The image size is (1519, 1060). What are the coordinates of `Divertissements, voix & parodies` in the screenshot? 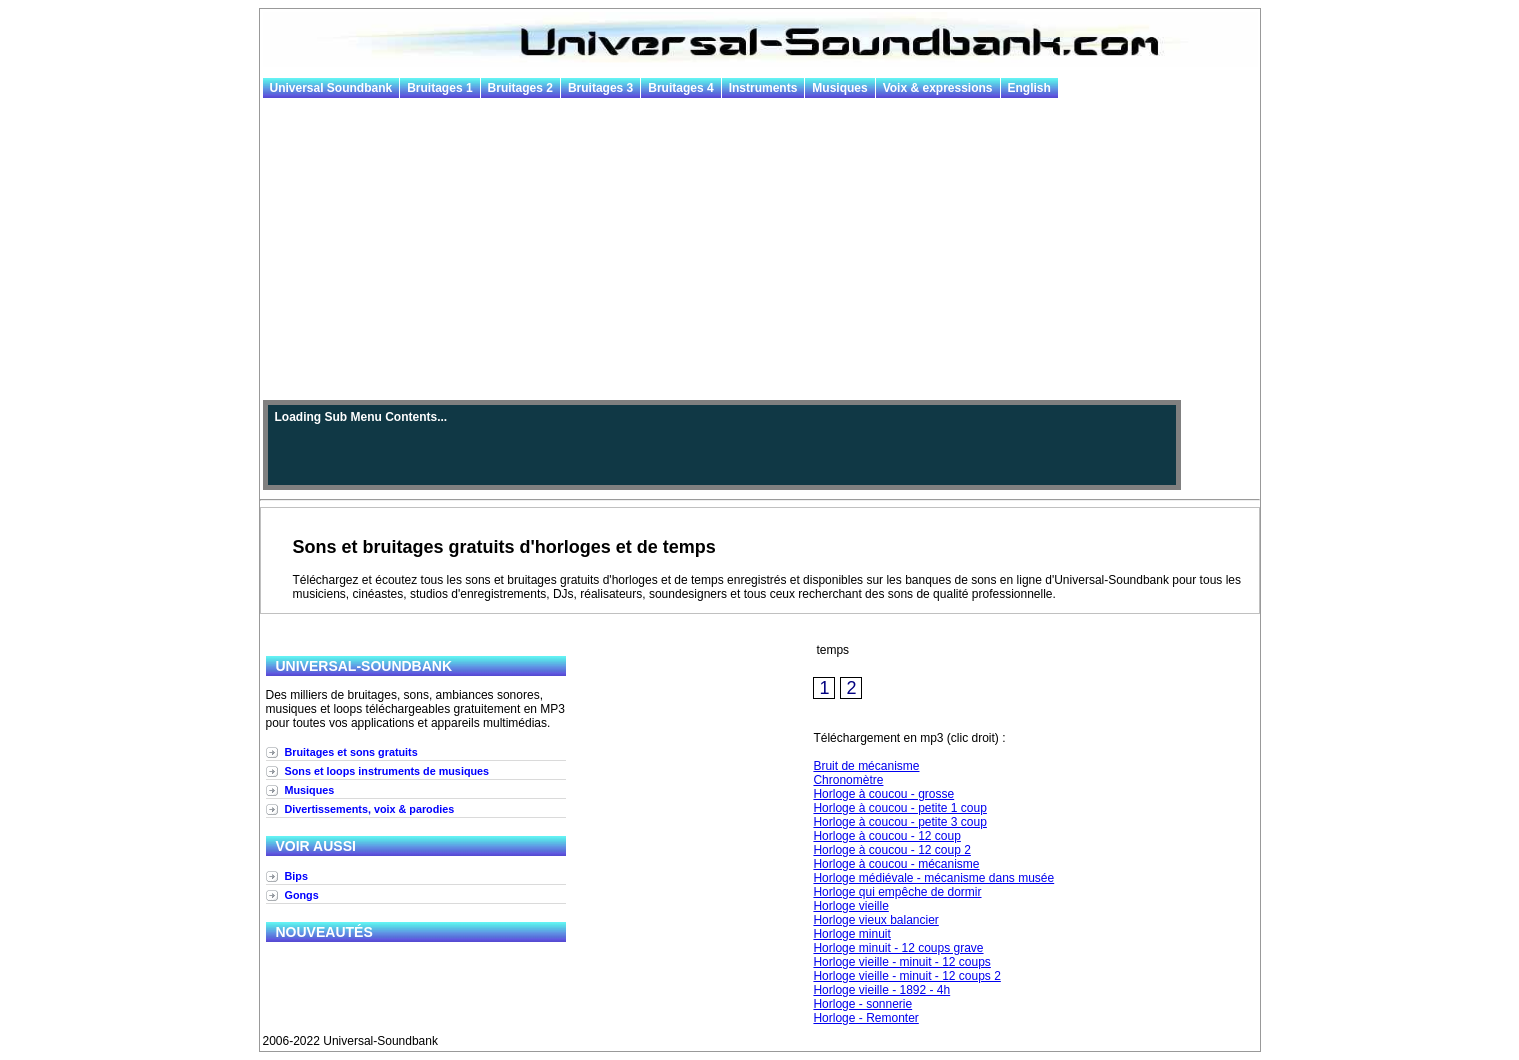 It's located at (370, 809).